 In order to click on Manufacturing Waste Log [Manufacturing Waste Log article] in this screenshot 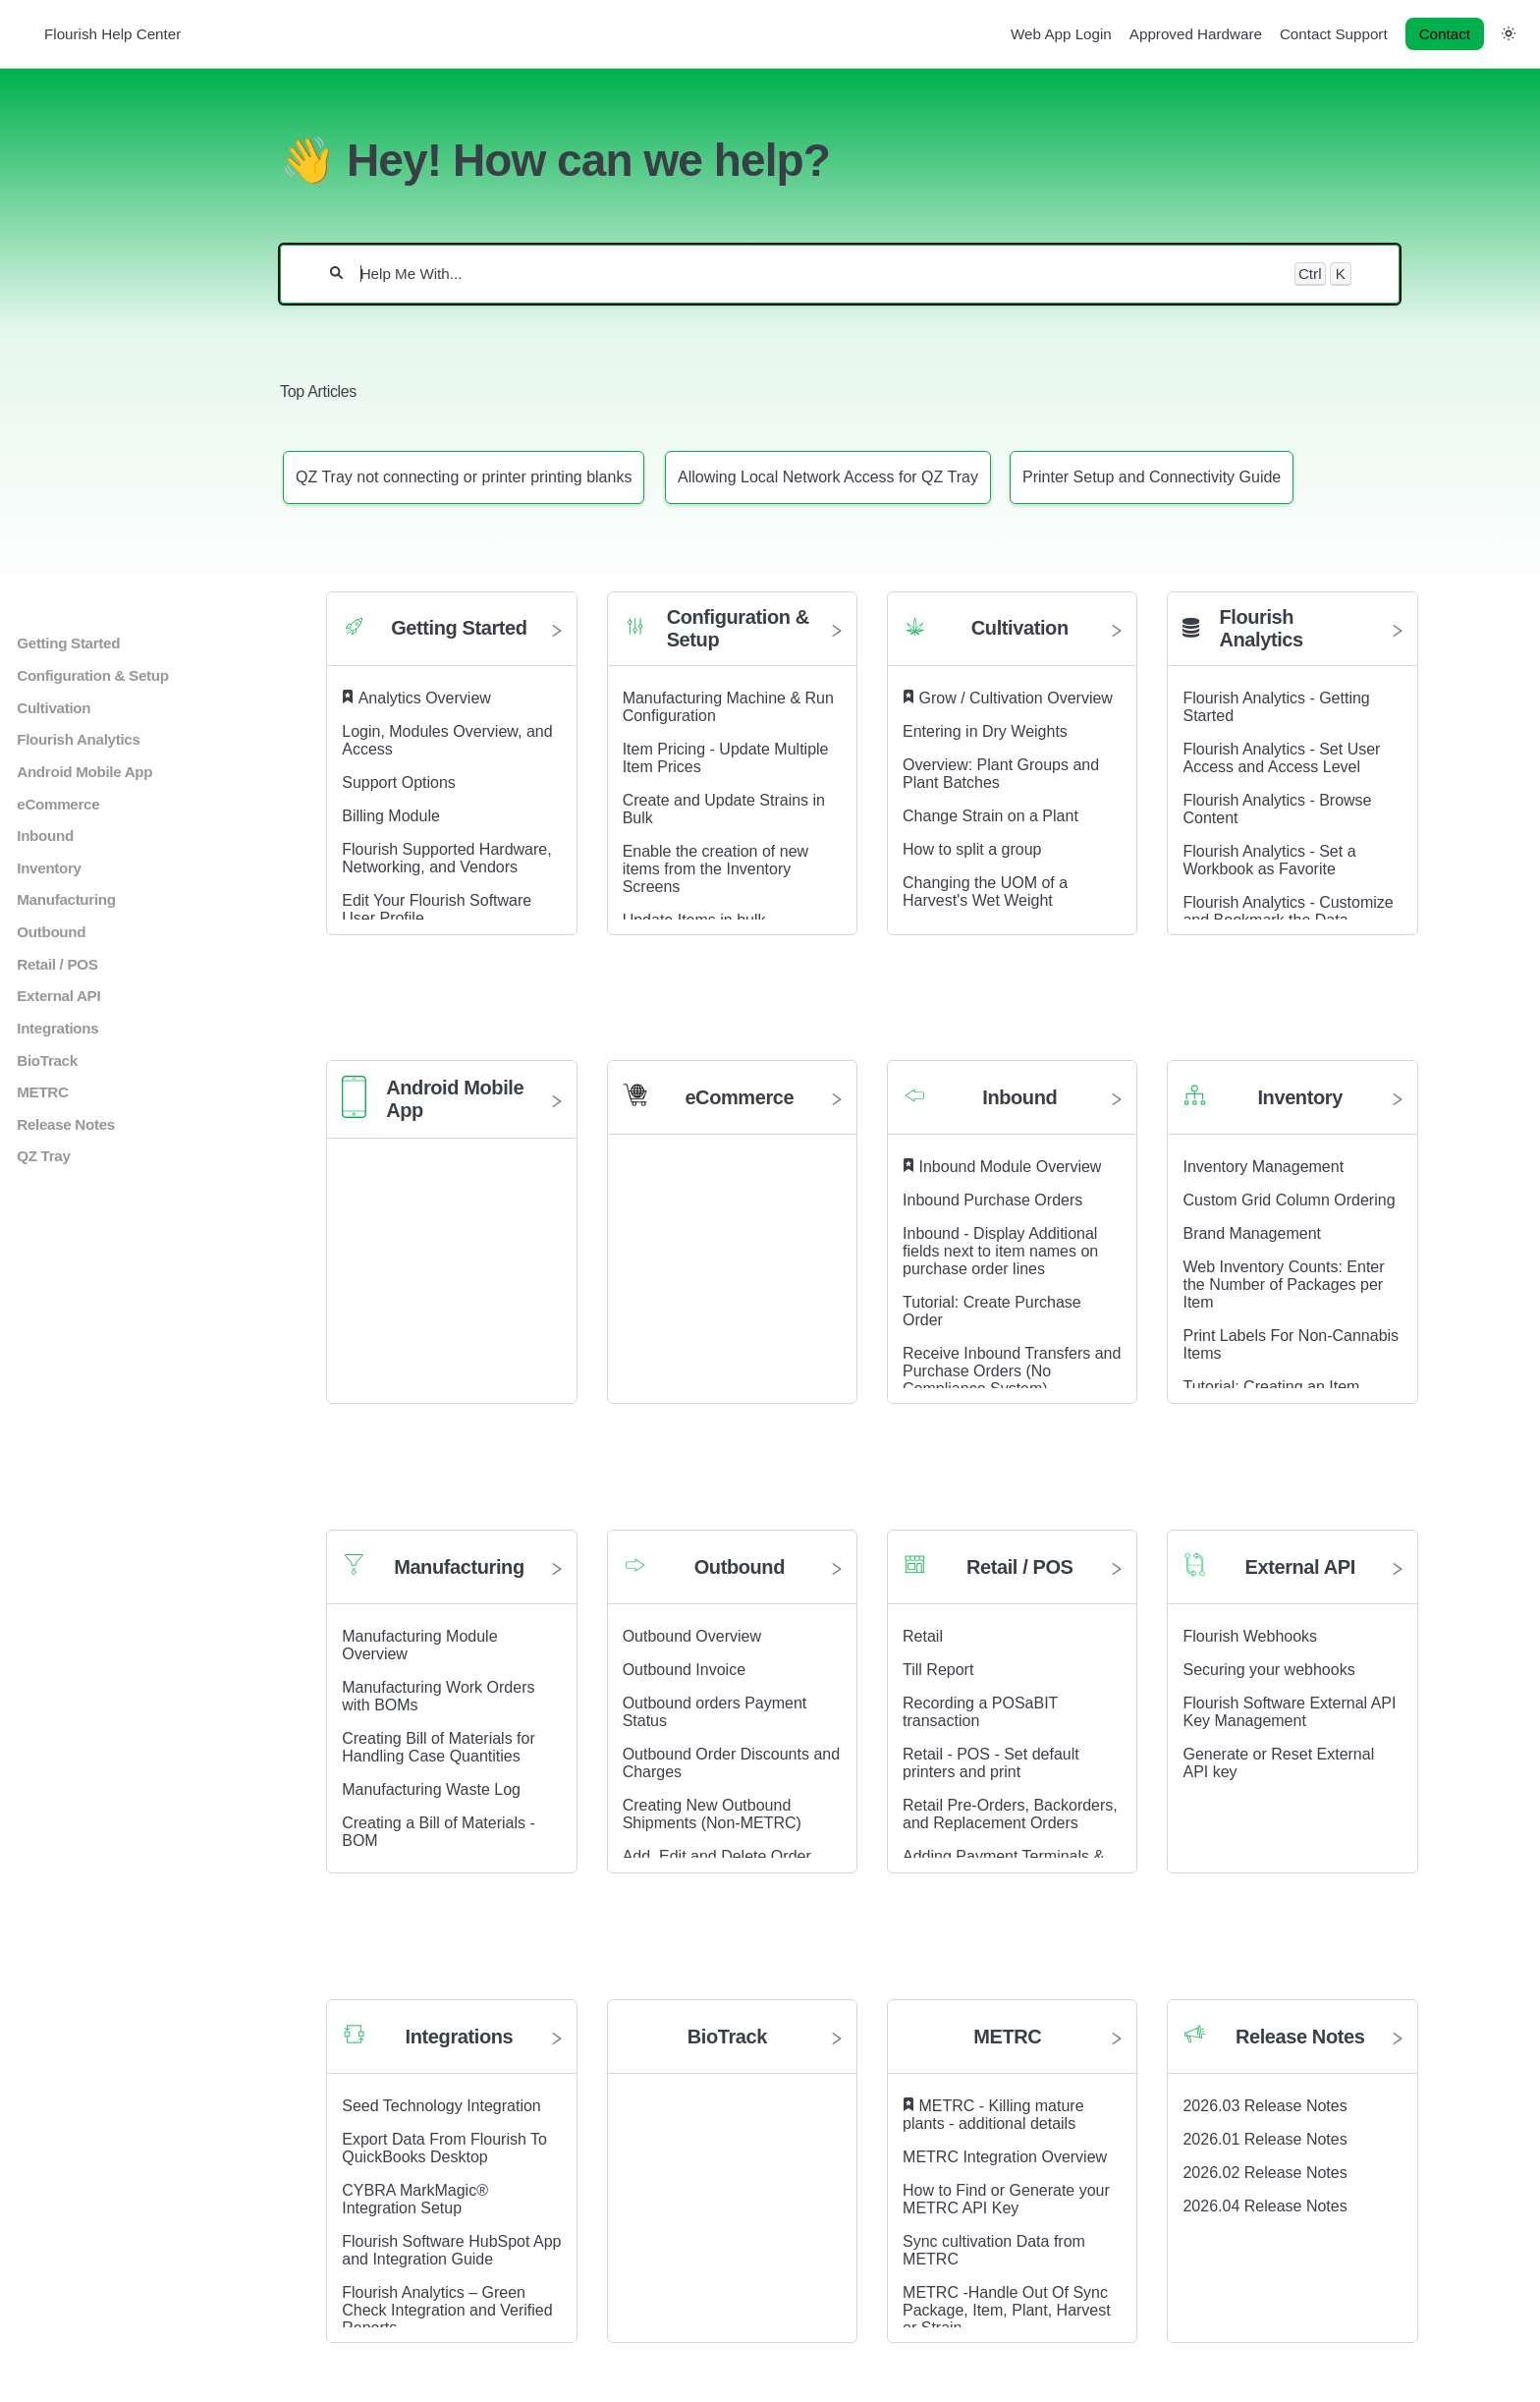, I will do `click(431, 1789)`.